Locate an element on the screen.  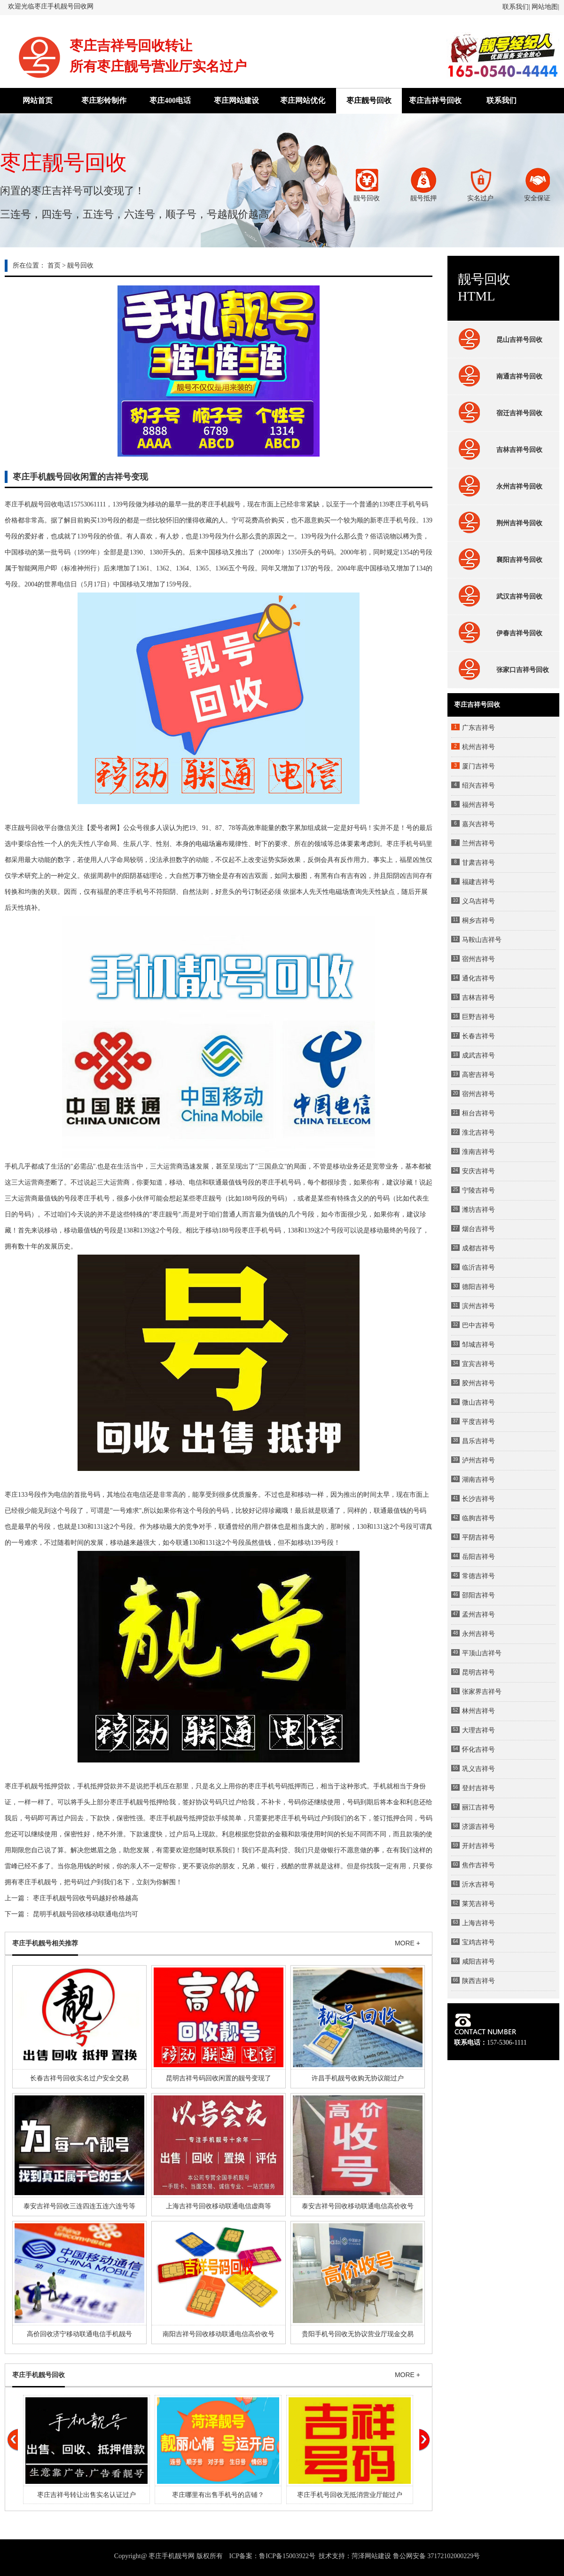
广东吉祥号 is located at coordinates (478, 727).